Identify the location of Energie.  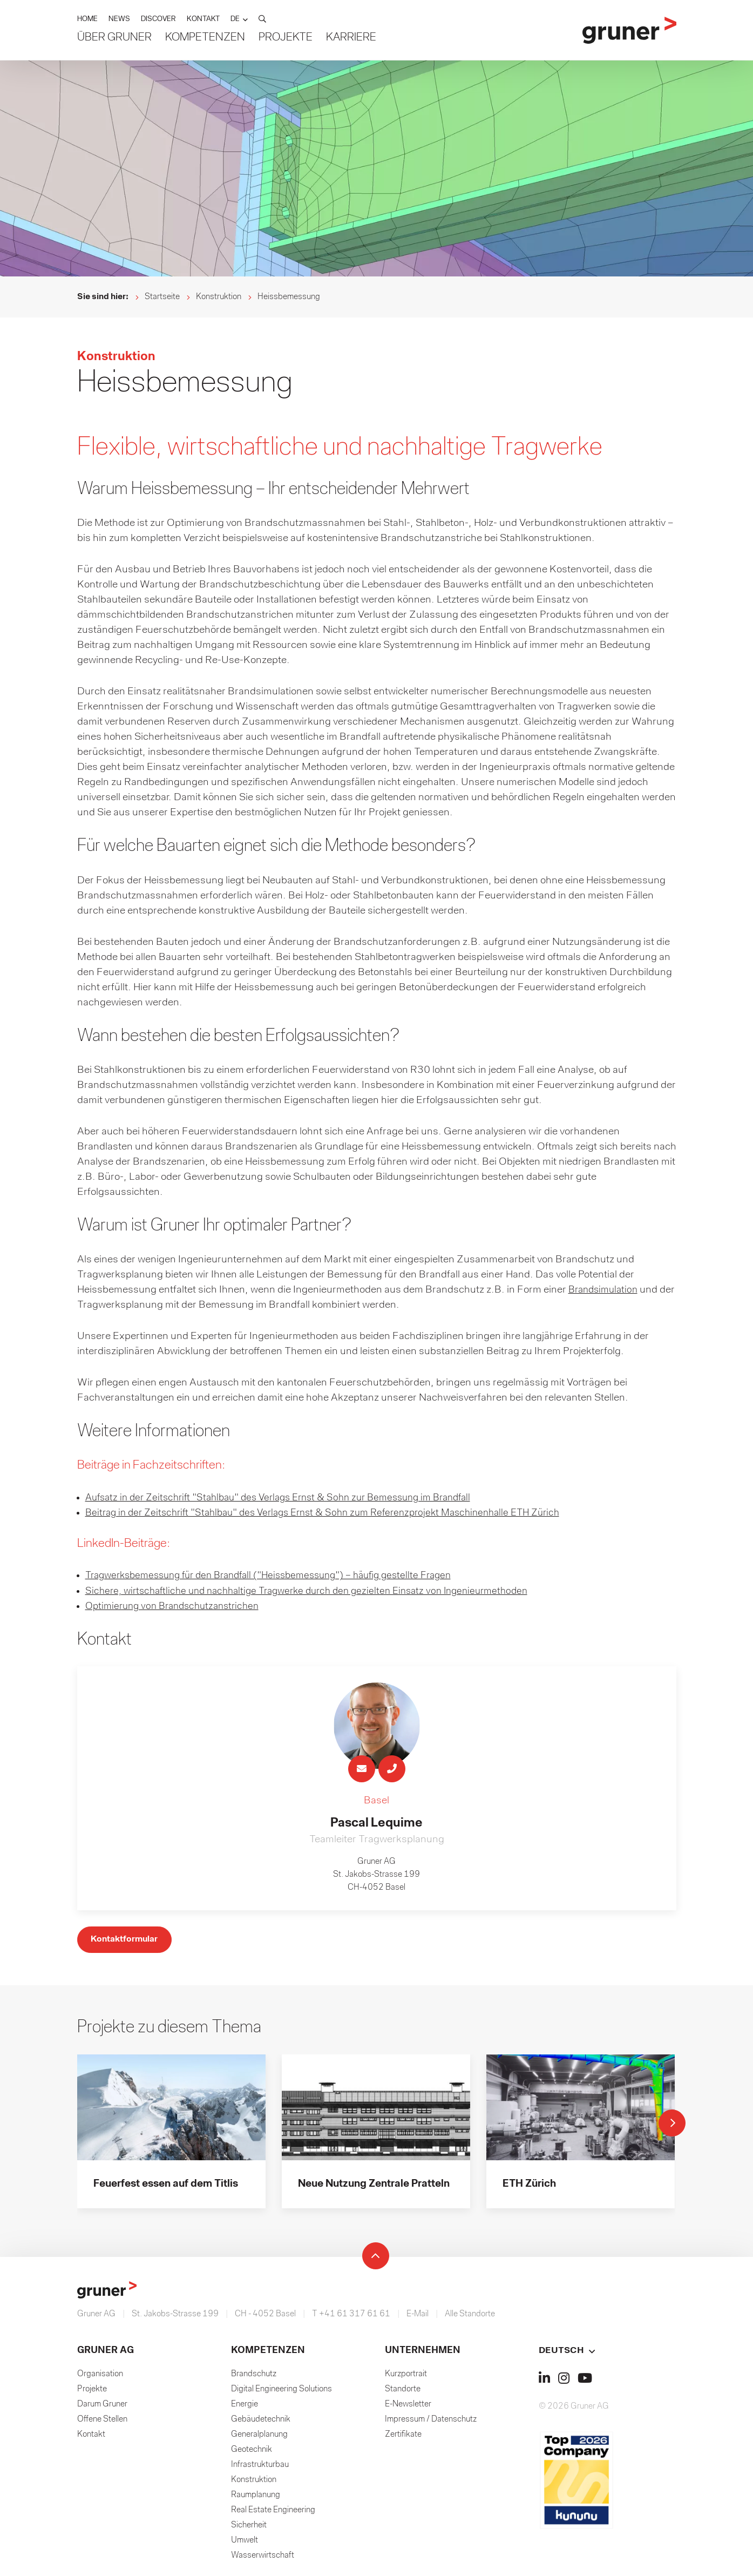
(244, 2406).